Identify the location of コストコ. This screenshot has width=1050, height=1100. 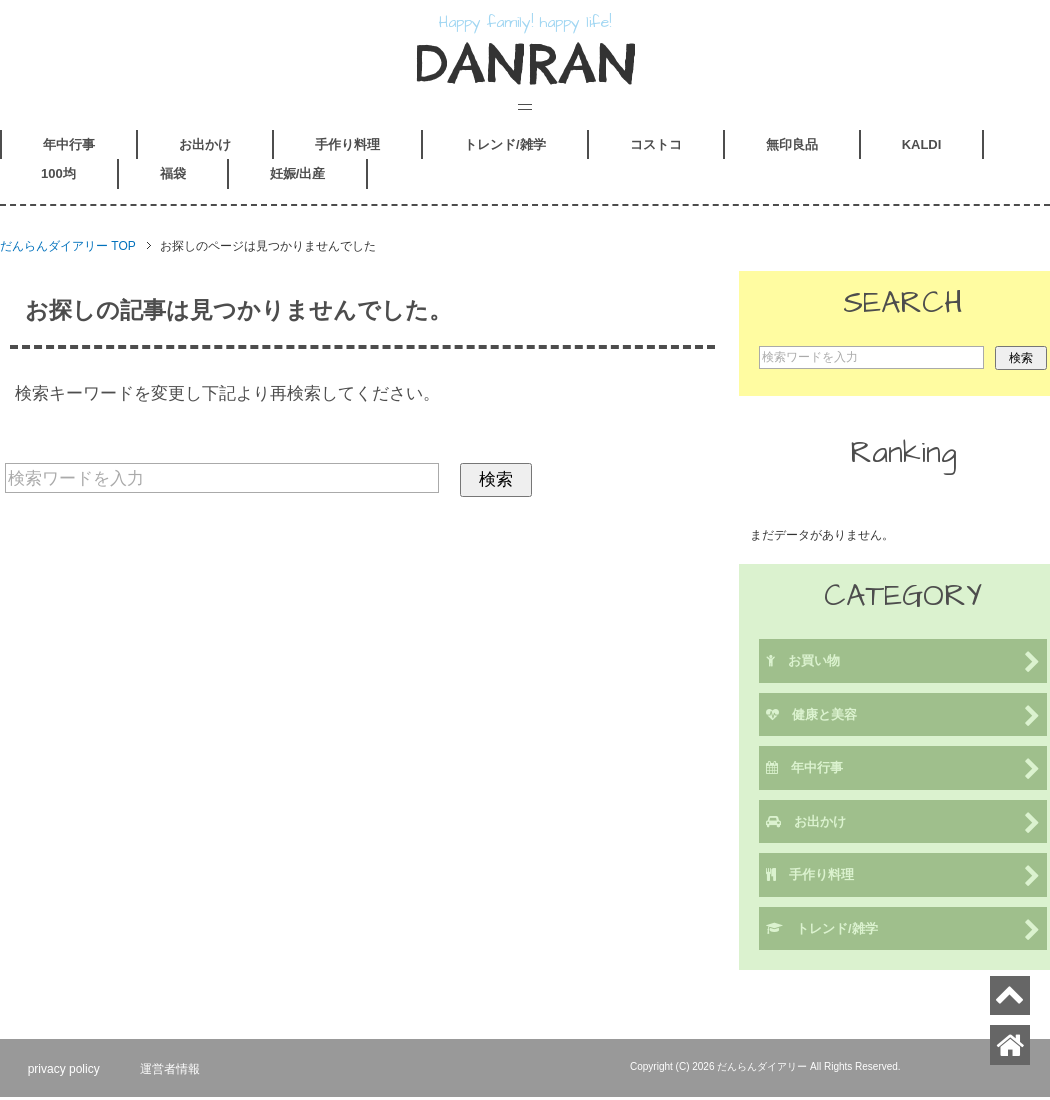
(656, 147).